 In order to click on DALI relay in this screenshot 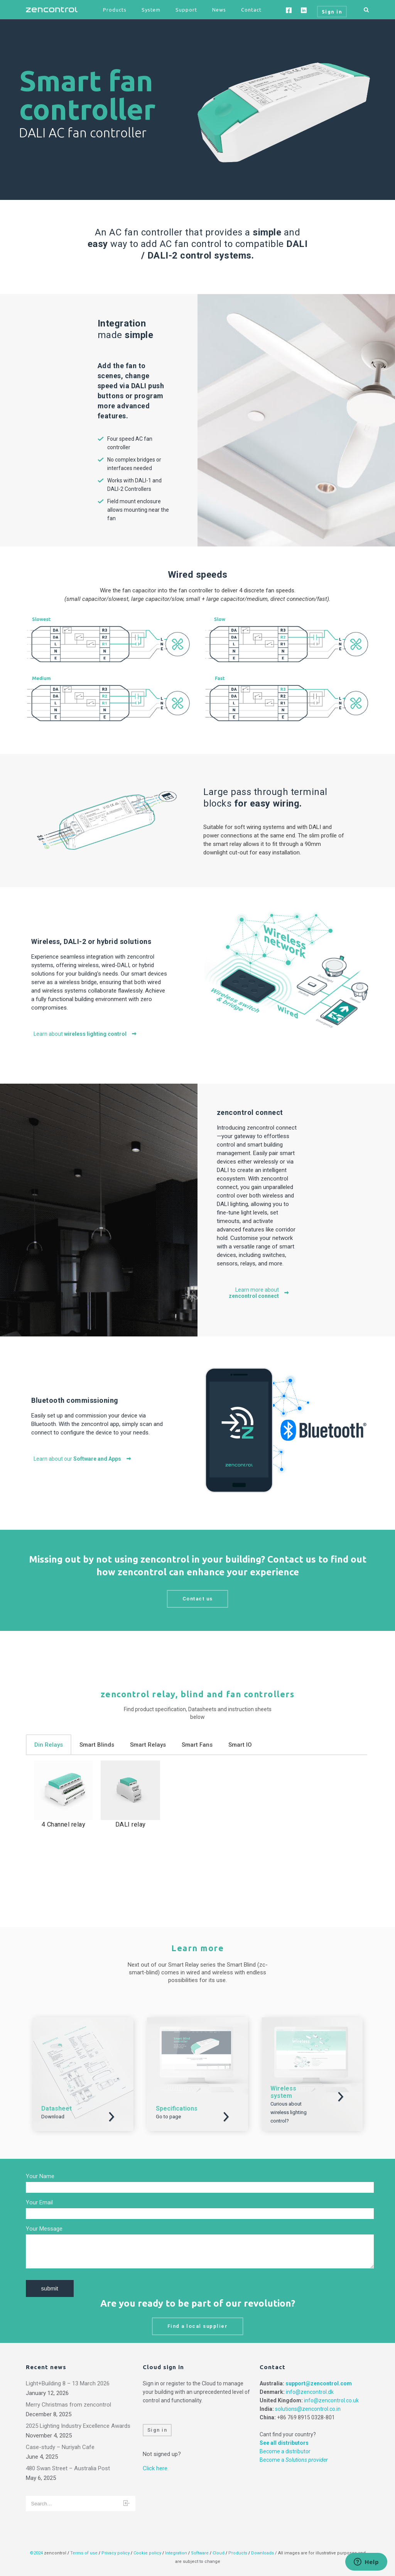, I will do `click(130, 1824)`.